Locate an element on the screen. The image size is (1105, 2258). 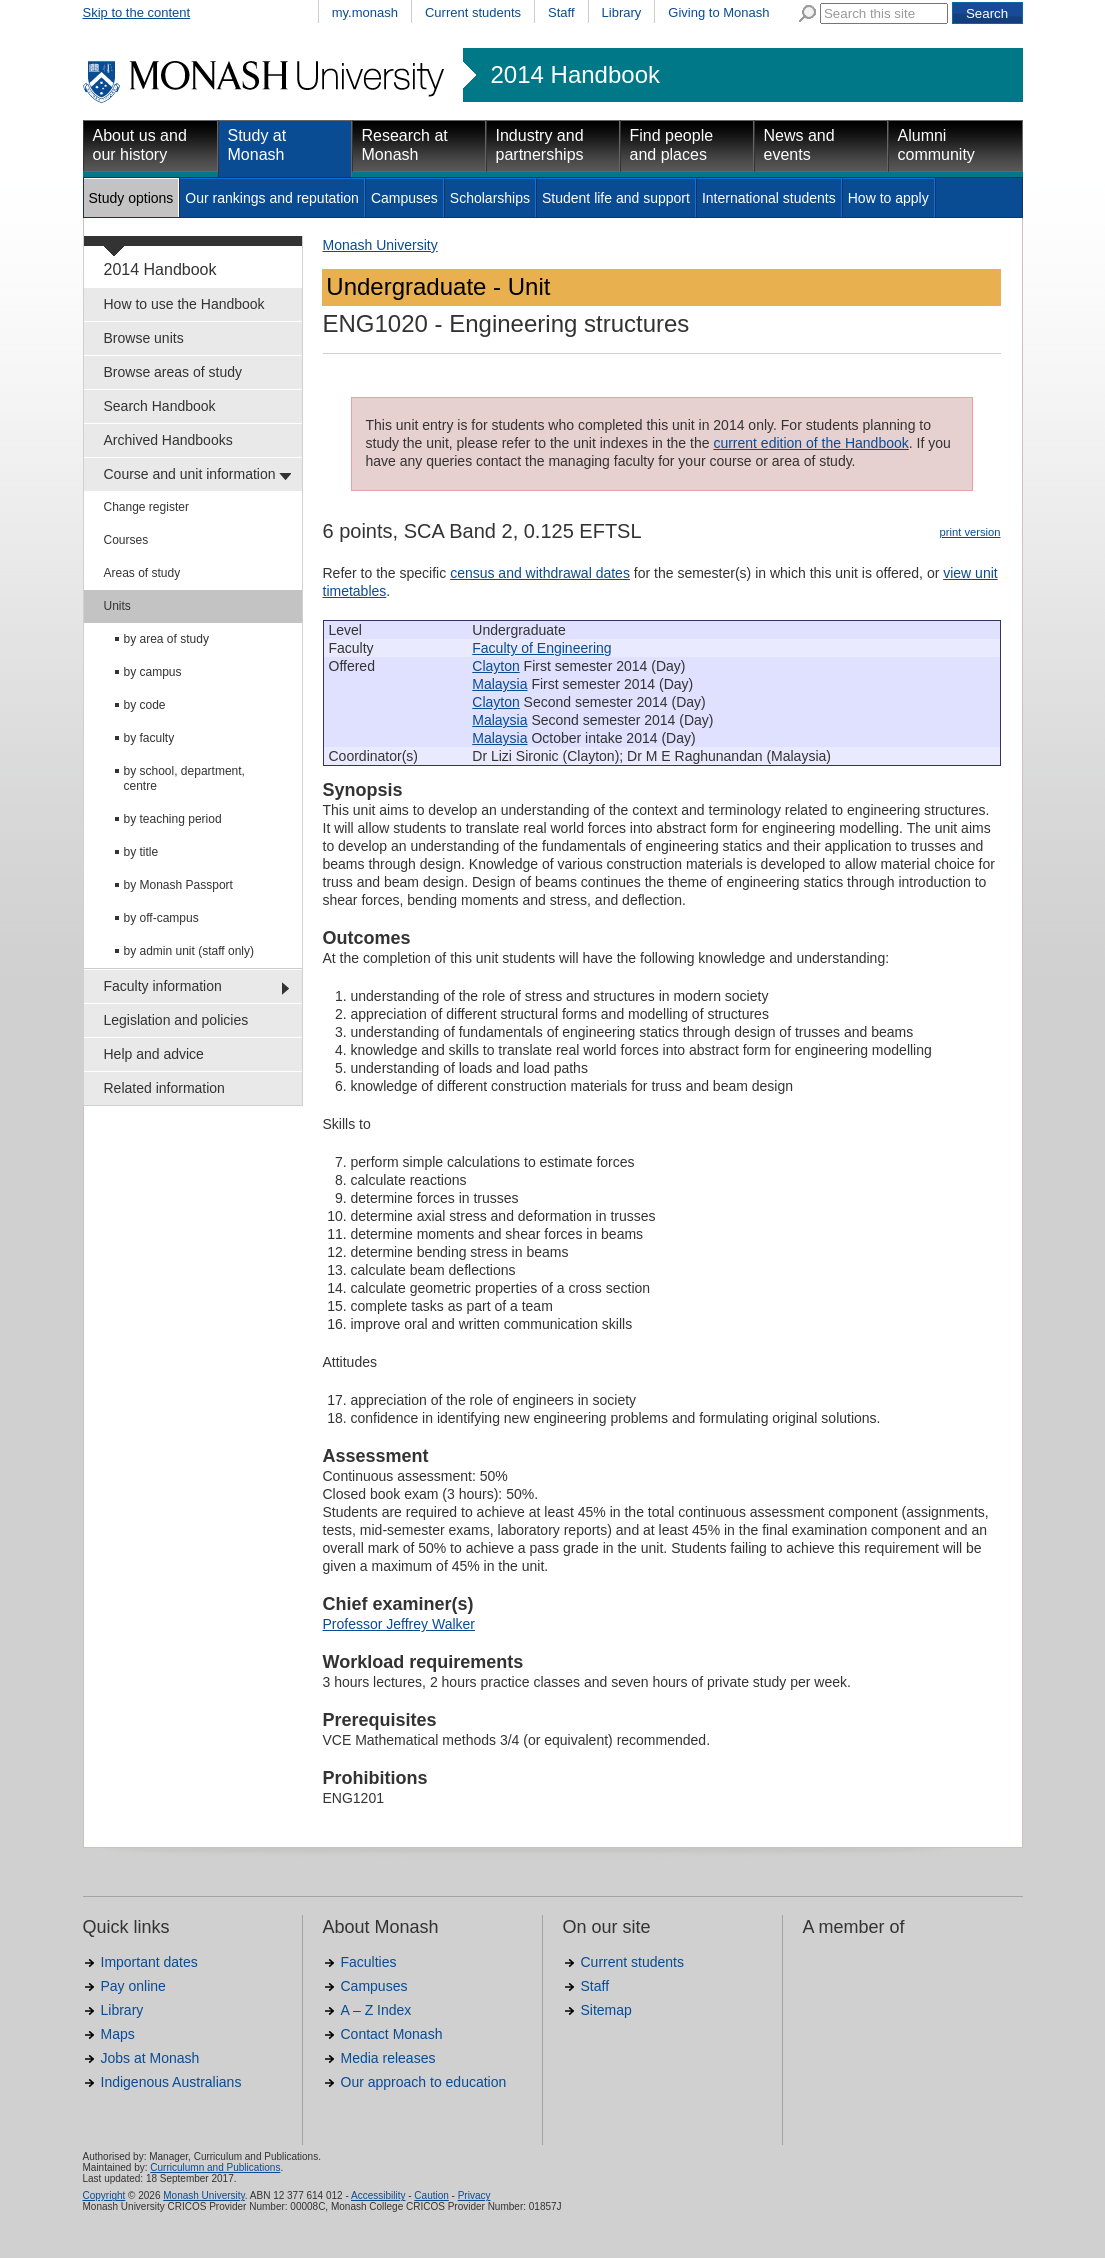
Giving to Monash is located at coordinates (718, 12).